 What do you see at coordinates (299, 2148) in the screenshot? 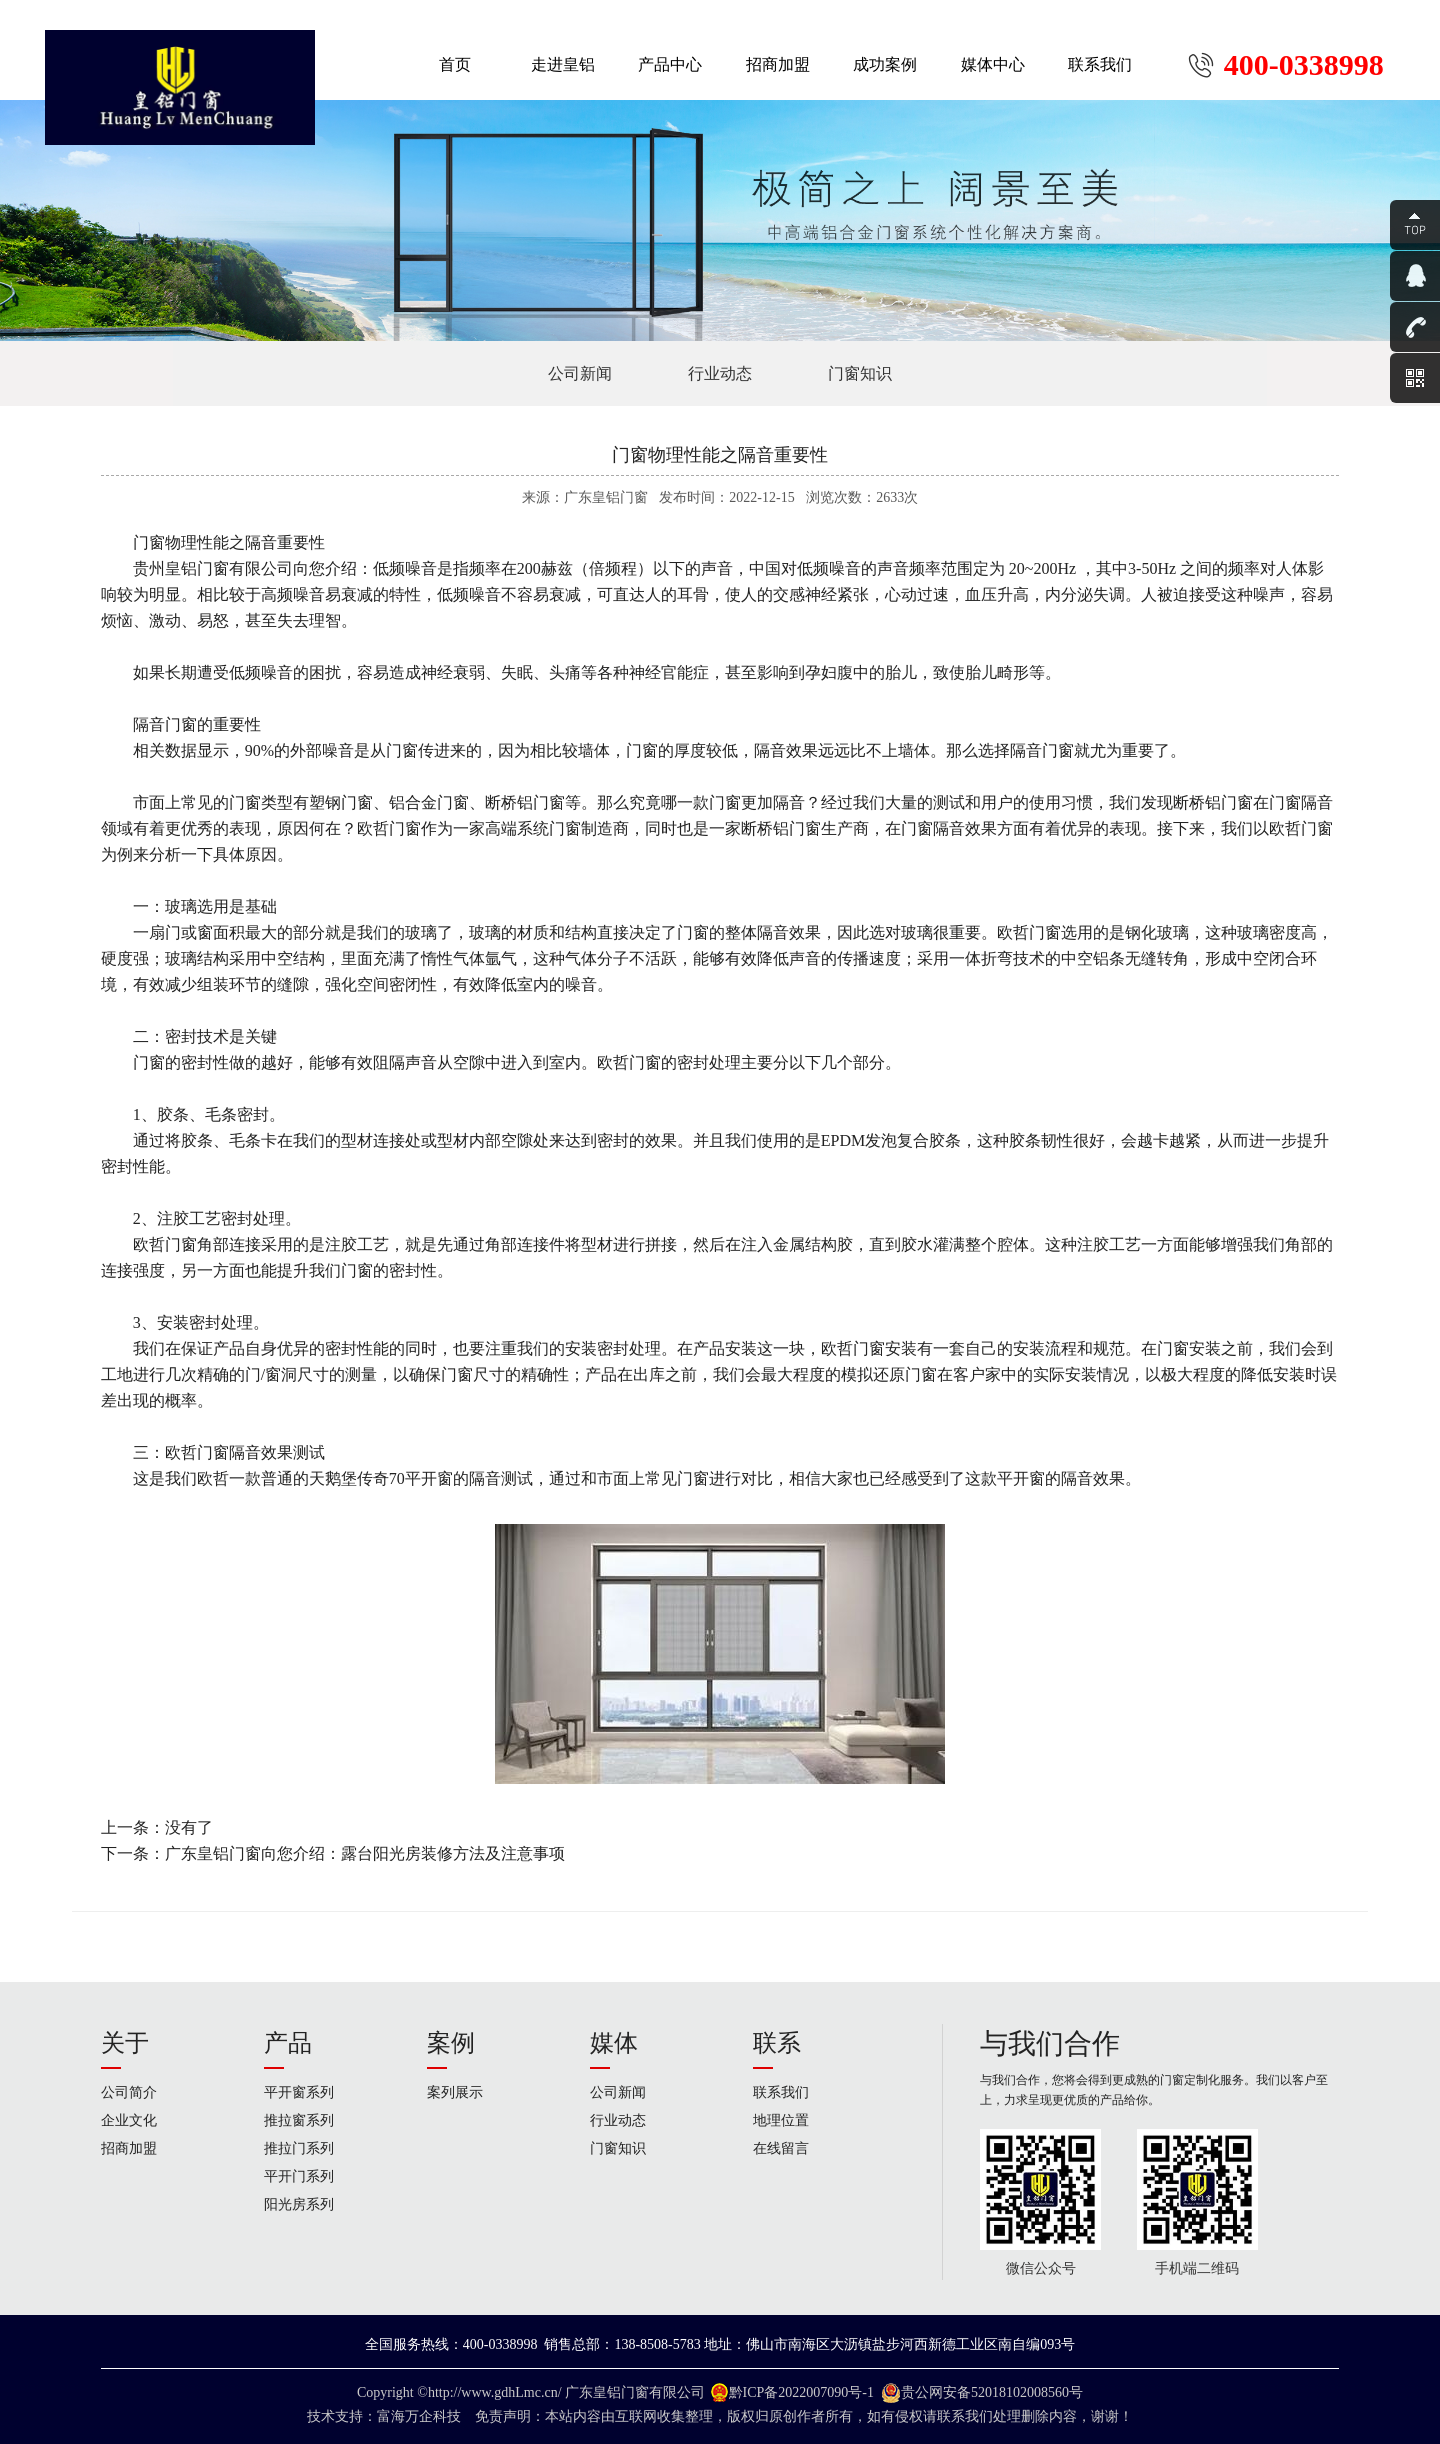
I see `推拉门系列` at bounding box center [299, 2148].